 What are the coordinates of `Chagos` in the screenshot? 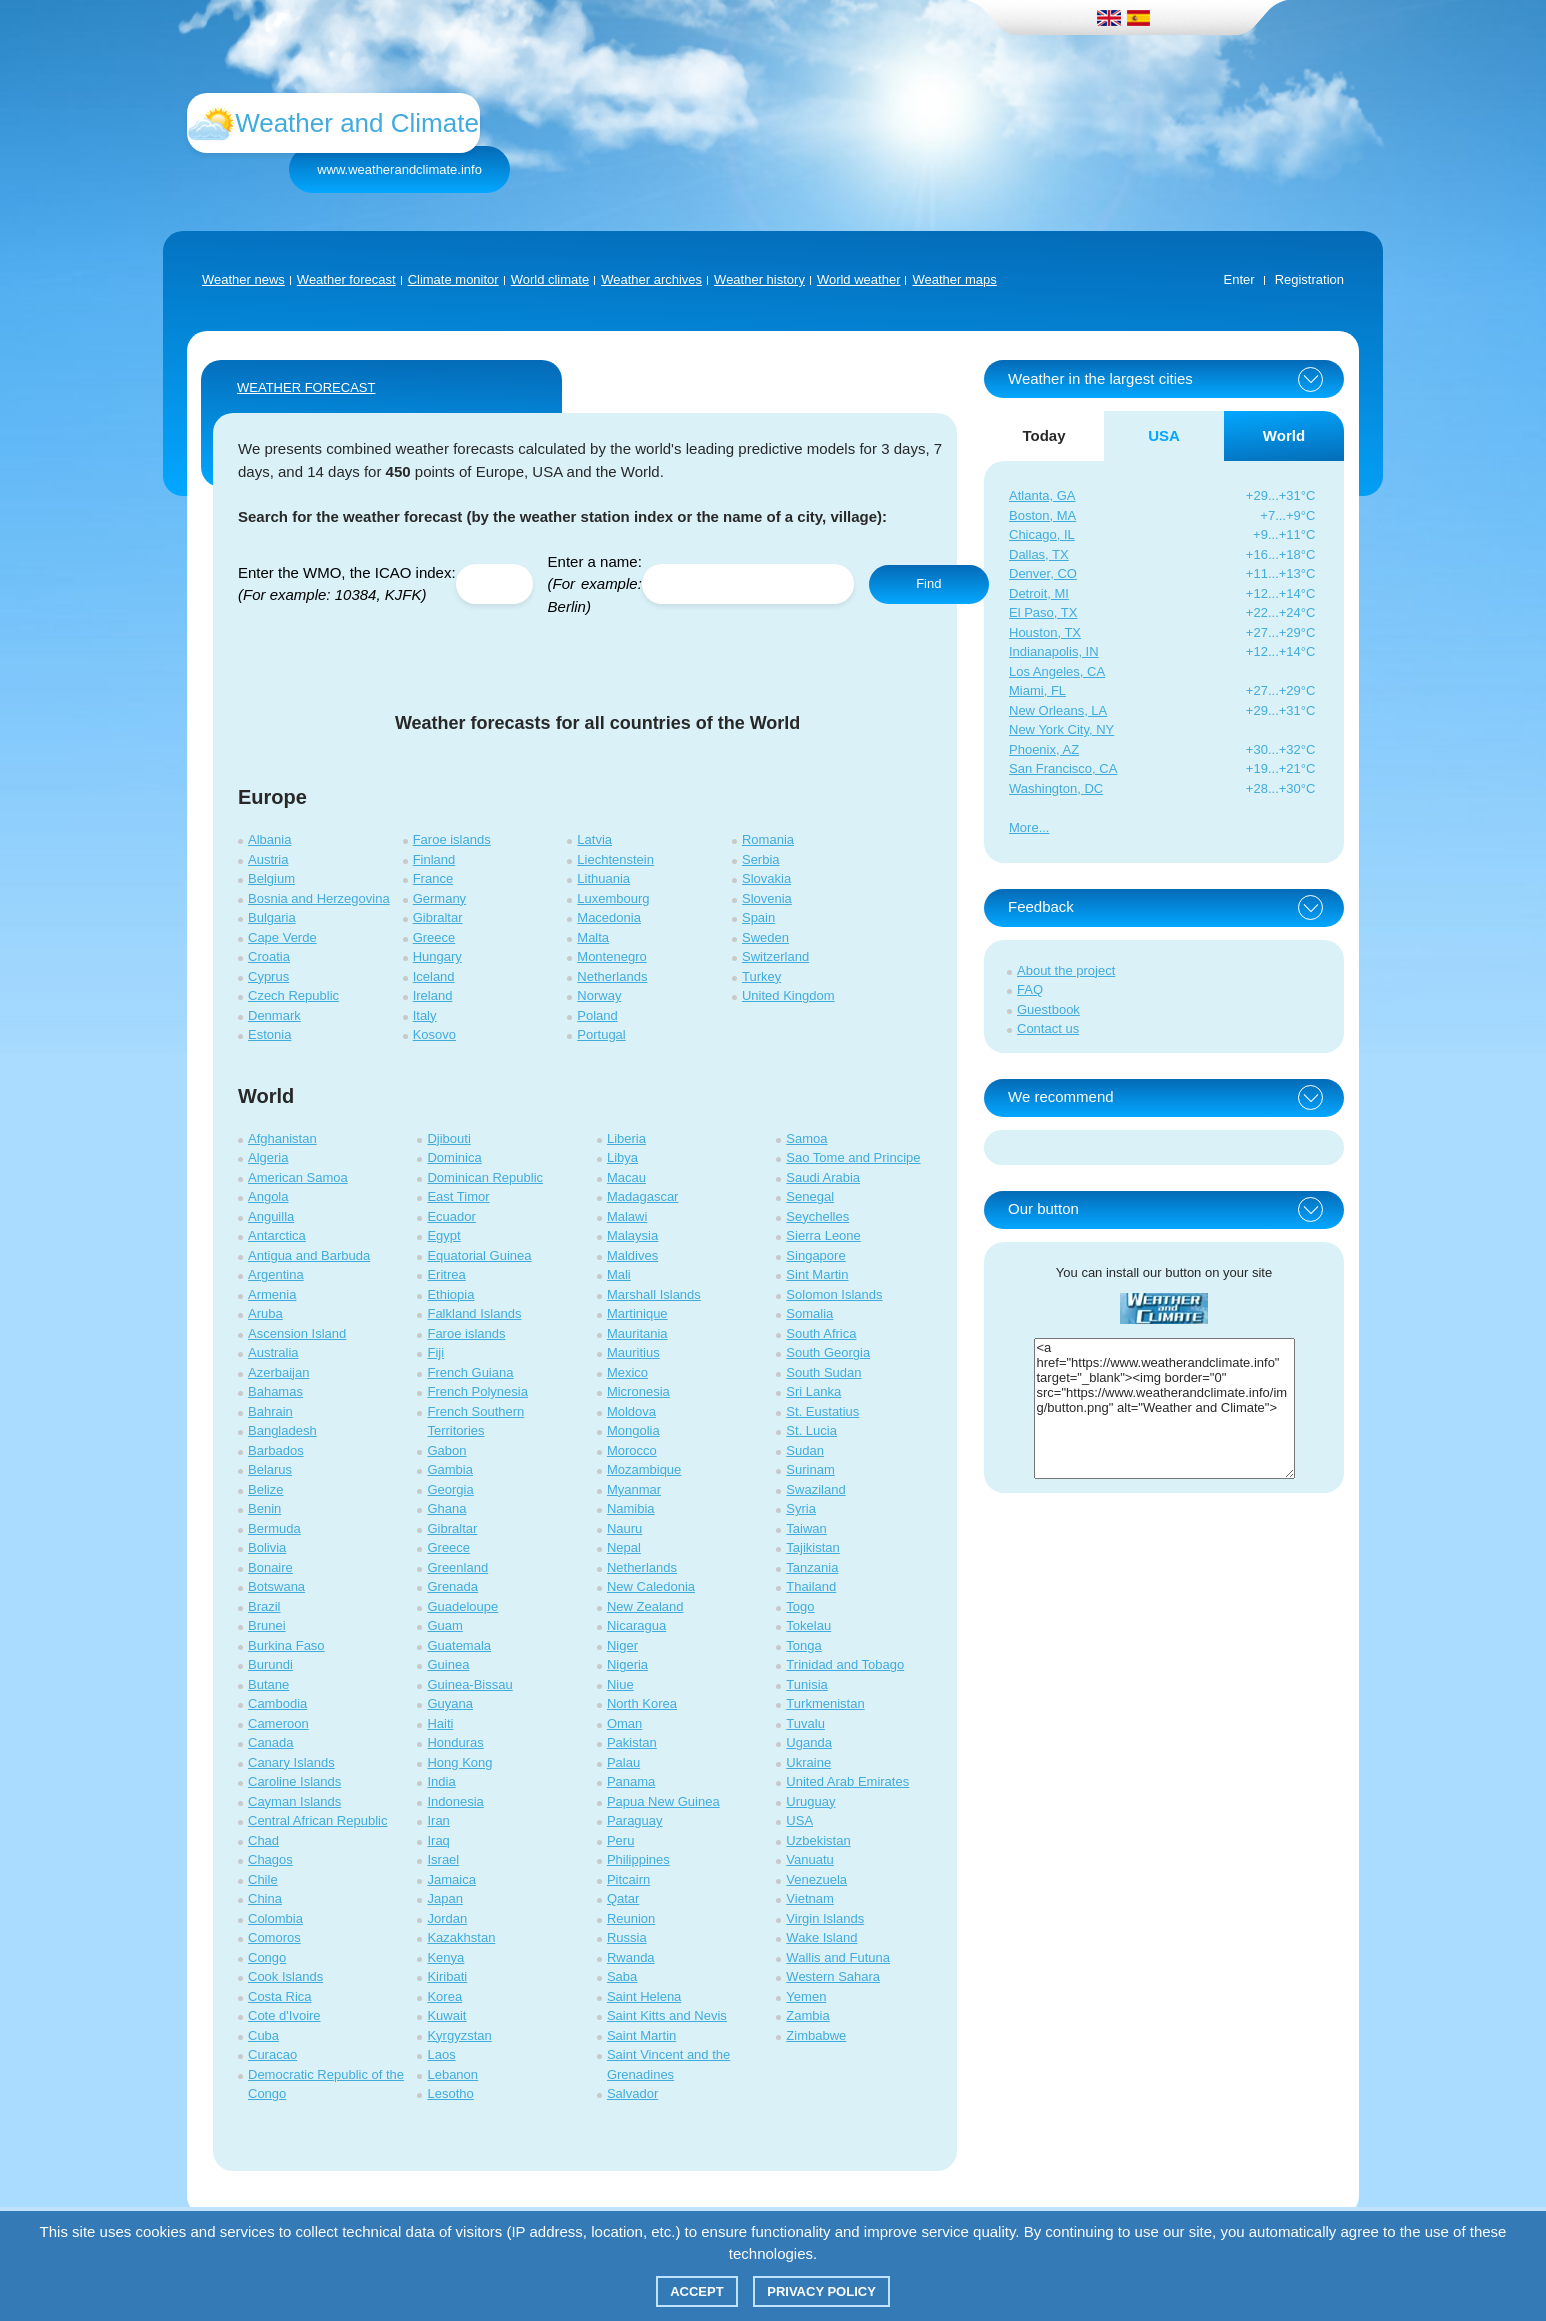 It's located at (270, 1859).